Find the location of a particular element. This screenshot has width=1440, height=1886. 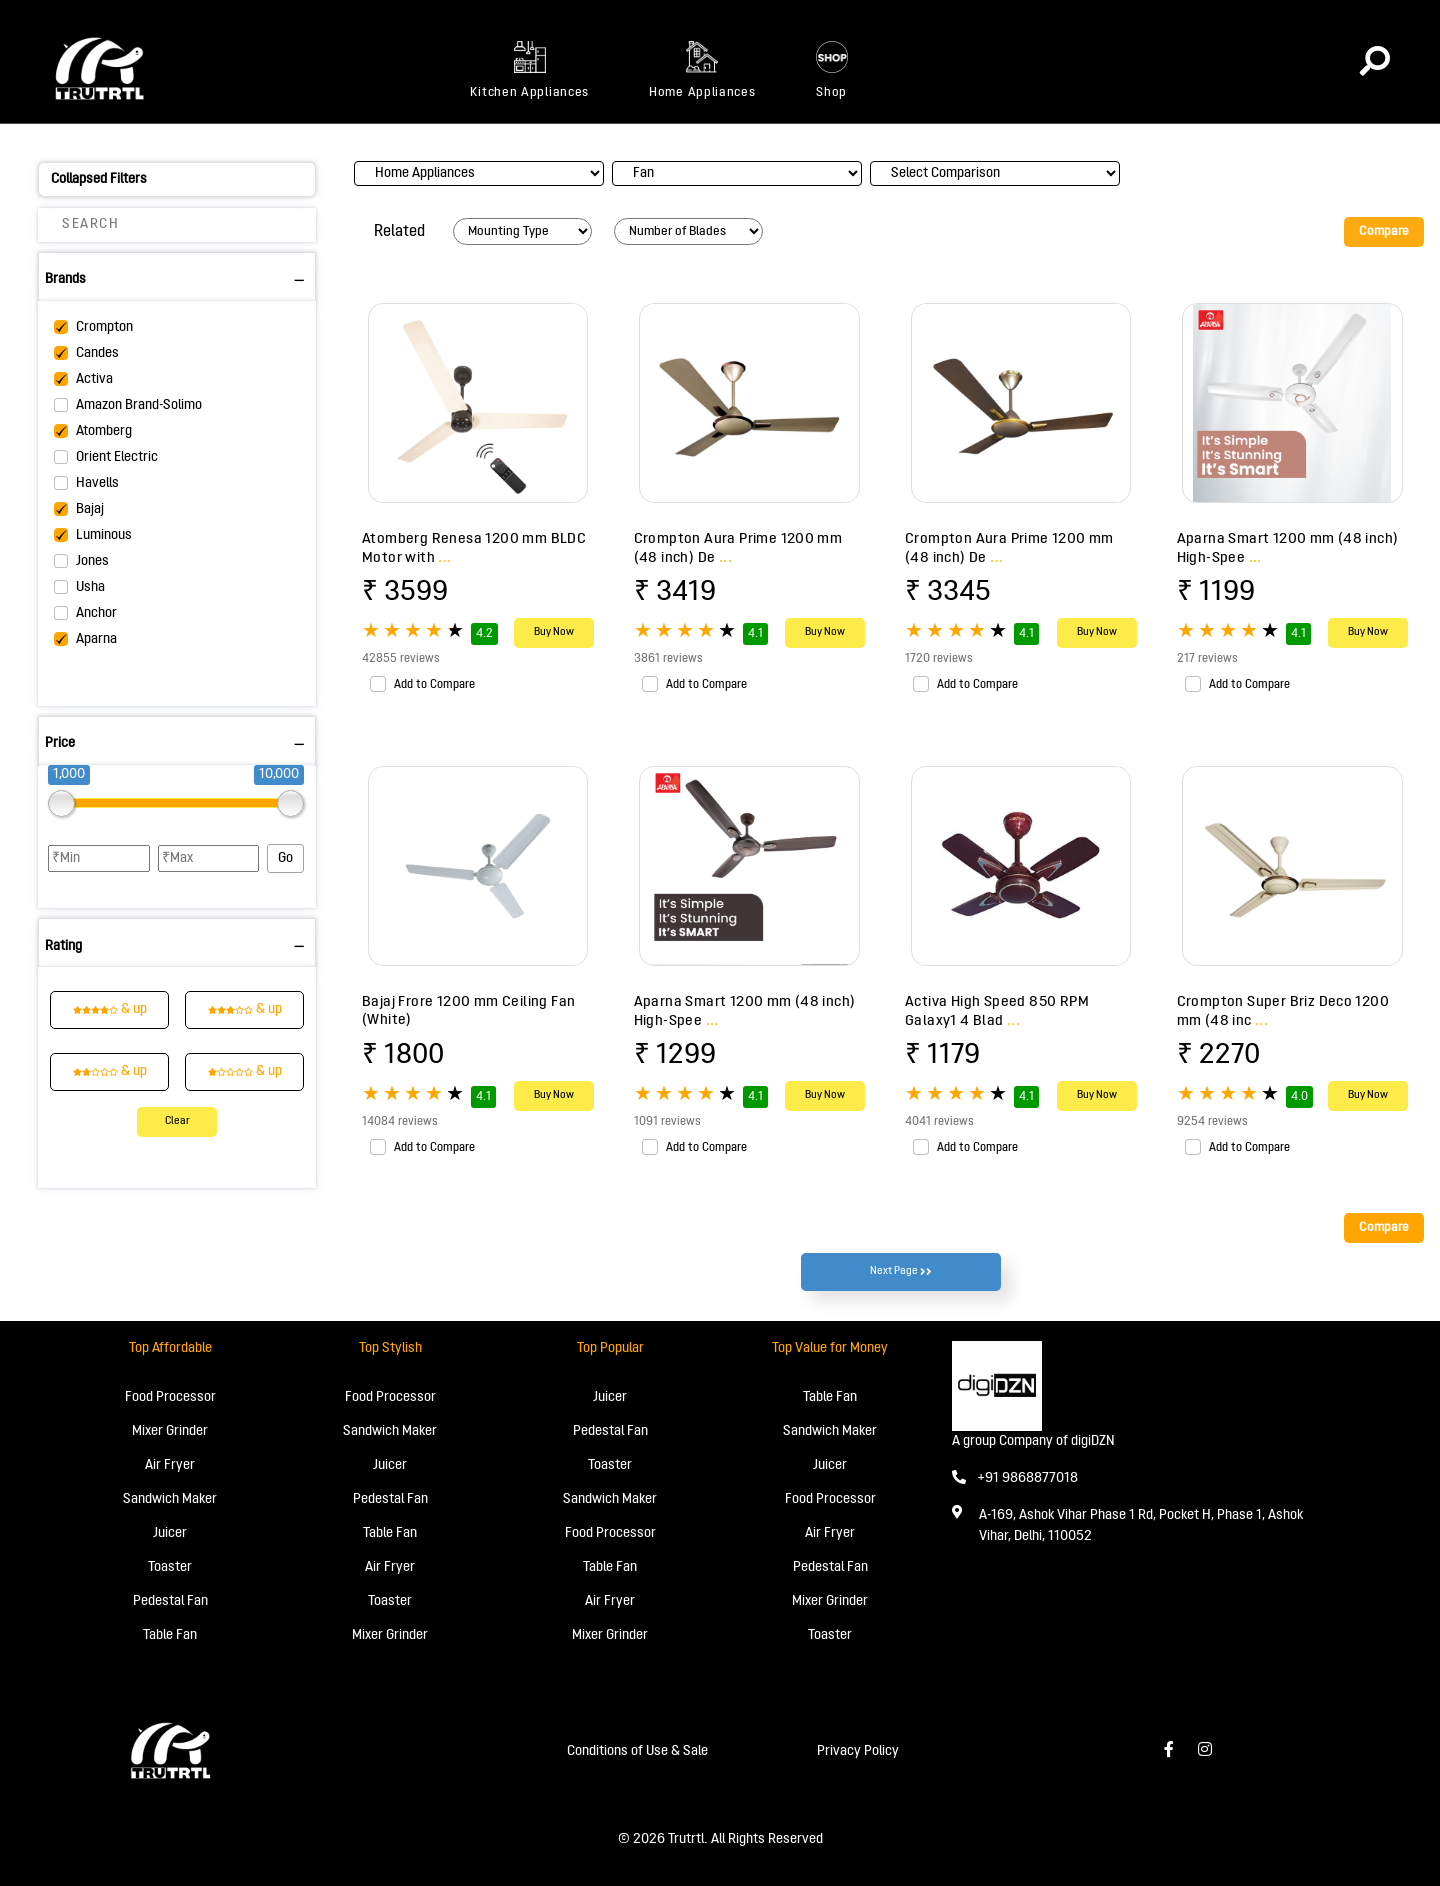

Pedestal Fan is located at coordinates (170, 1601).